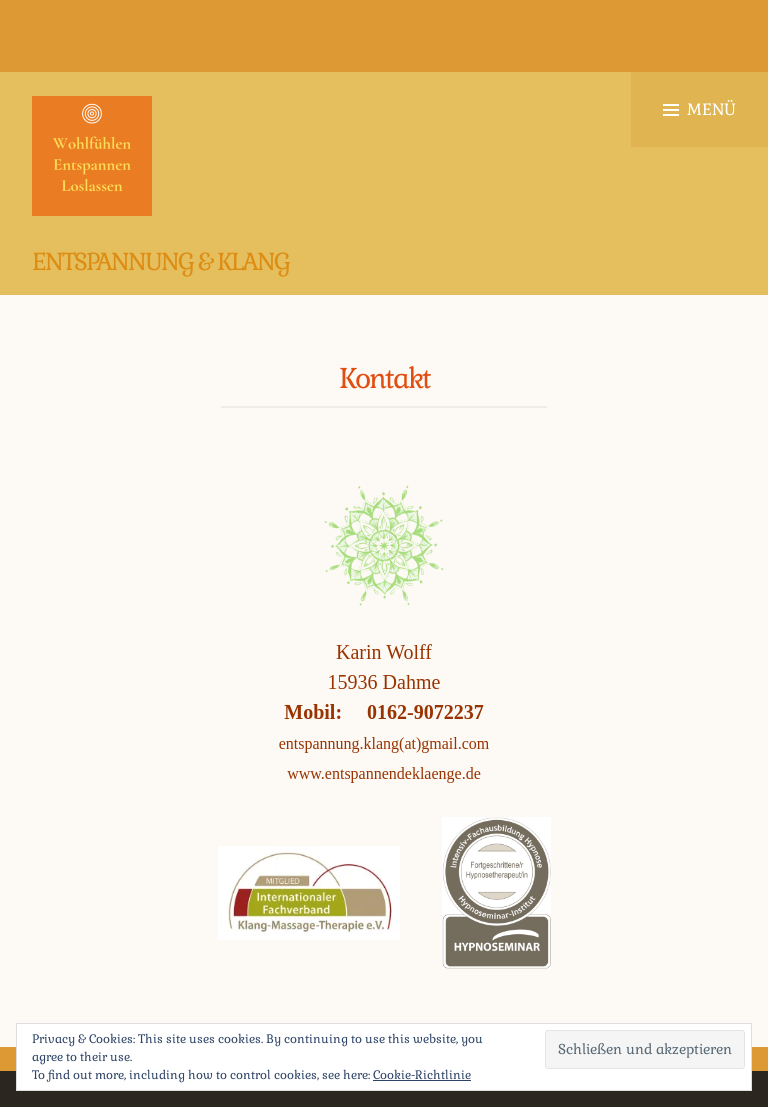  I want to click on Menü, so click(699, 109).